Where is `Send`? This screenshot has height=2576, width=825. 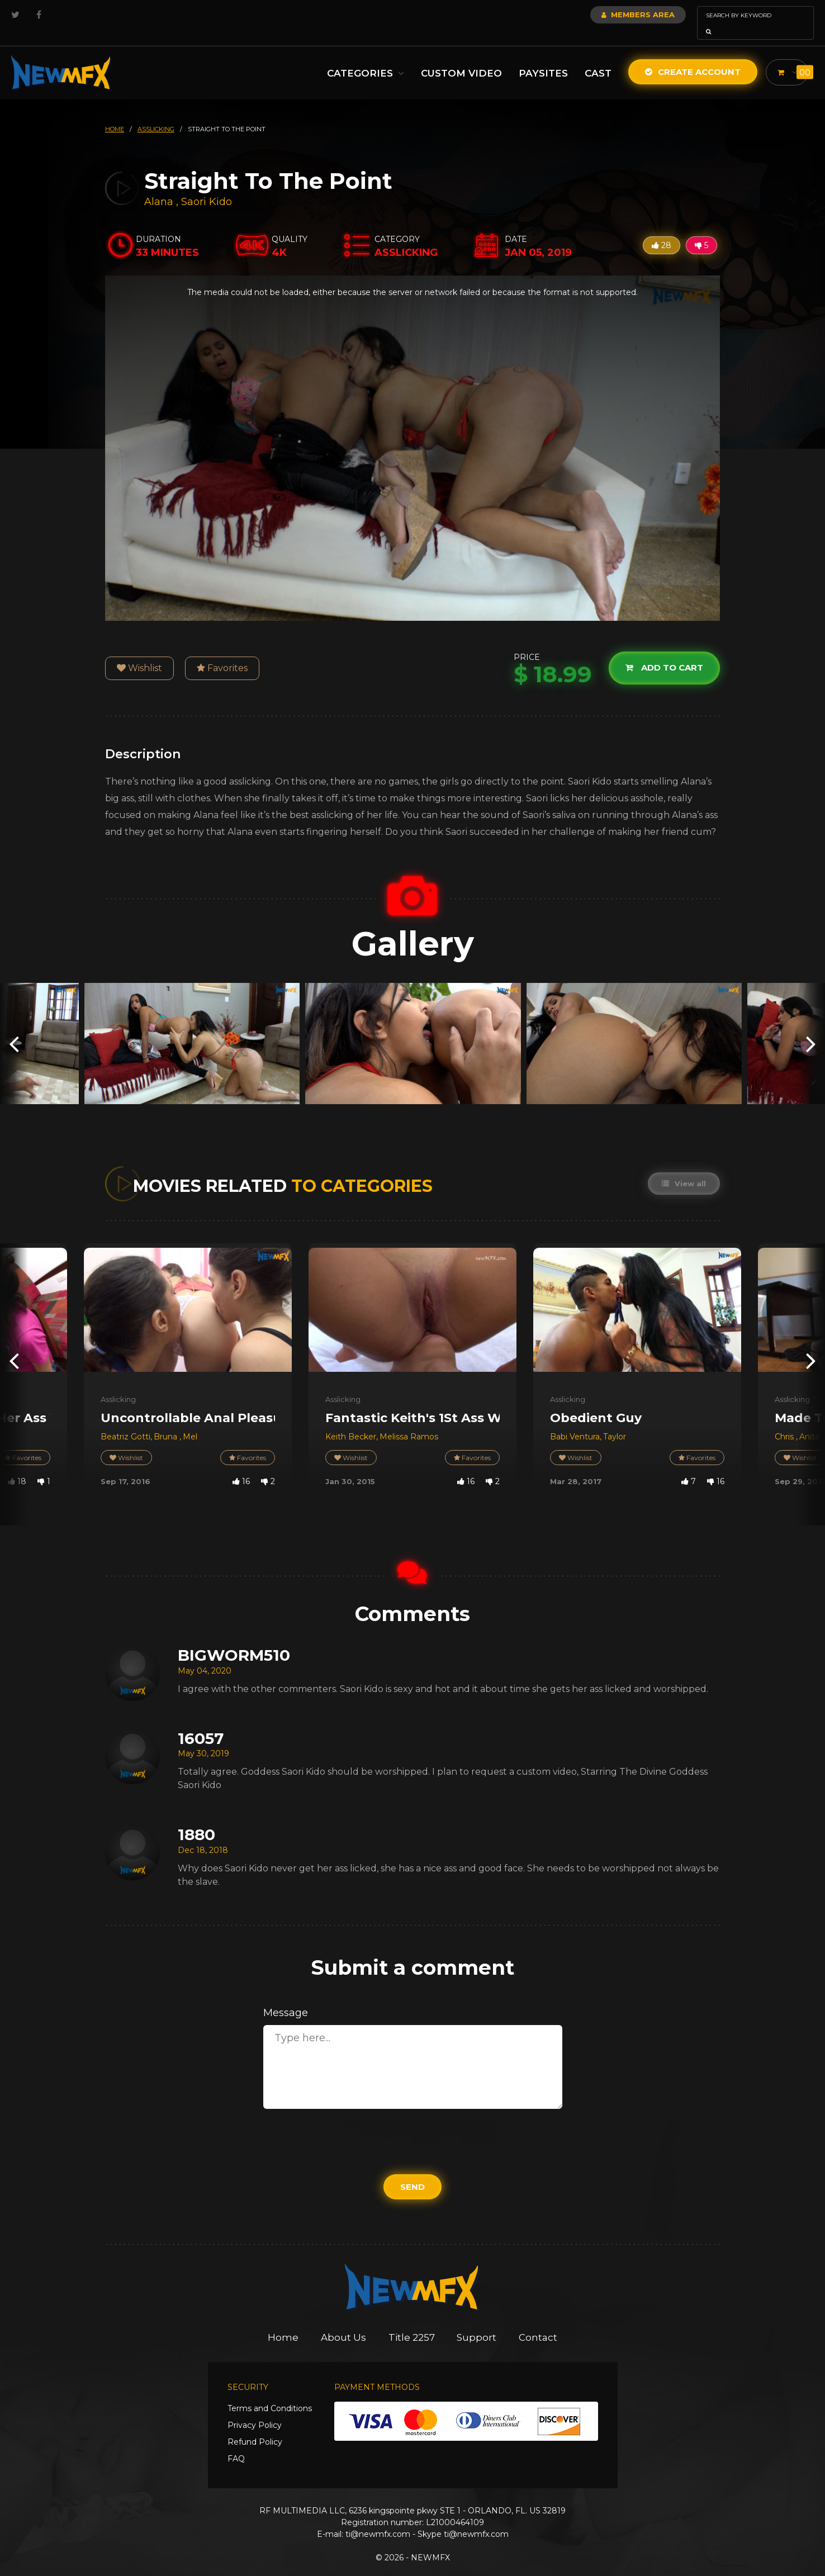 Send is located at coordinates (412, 2171).